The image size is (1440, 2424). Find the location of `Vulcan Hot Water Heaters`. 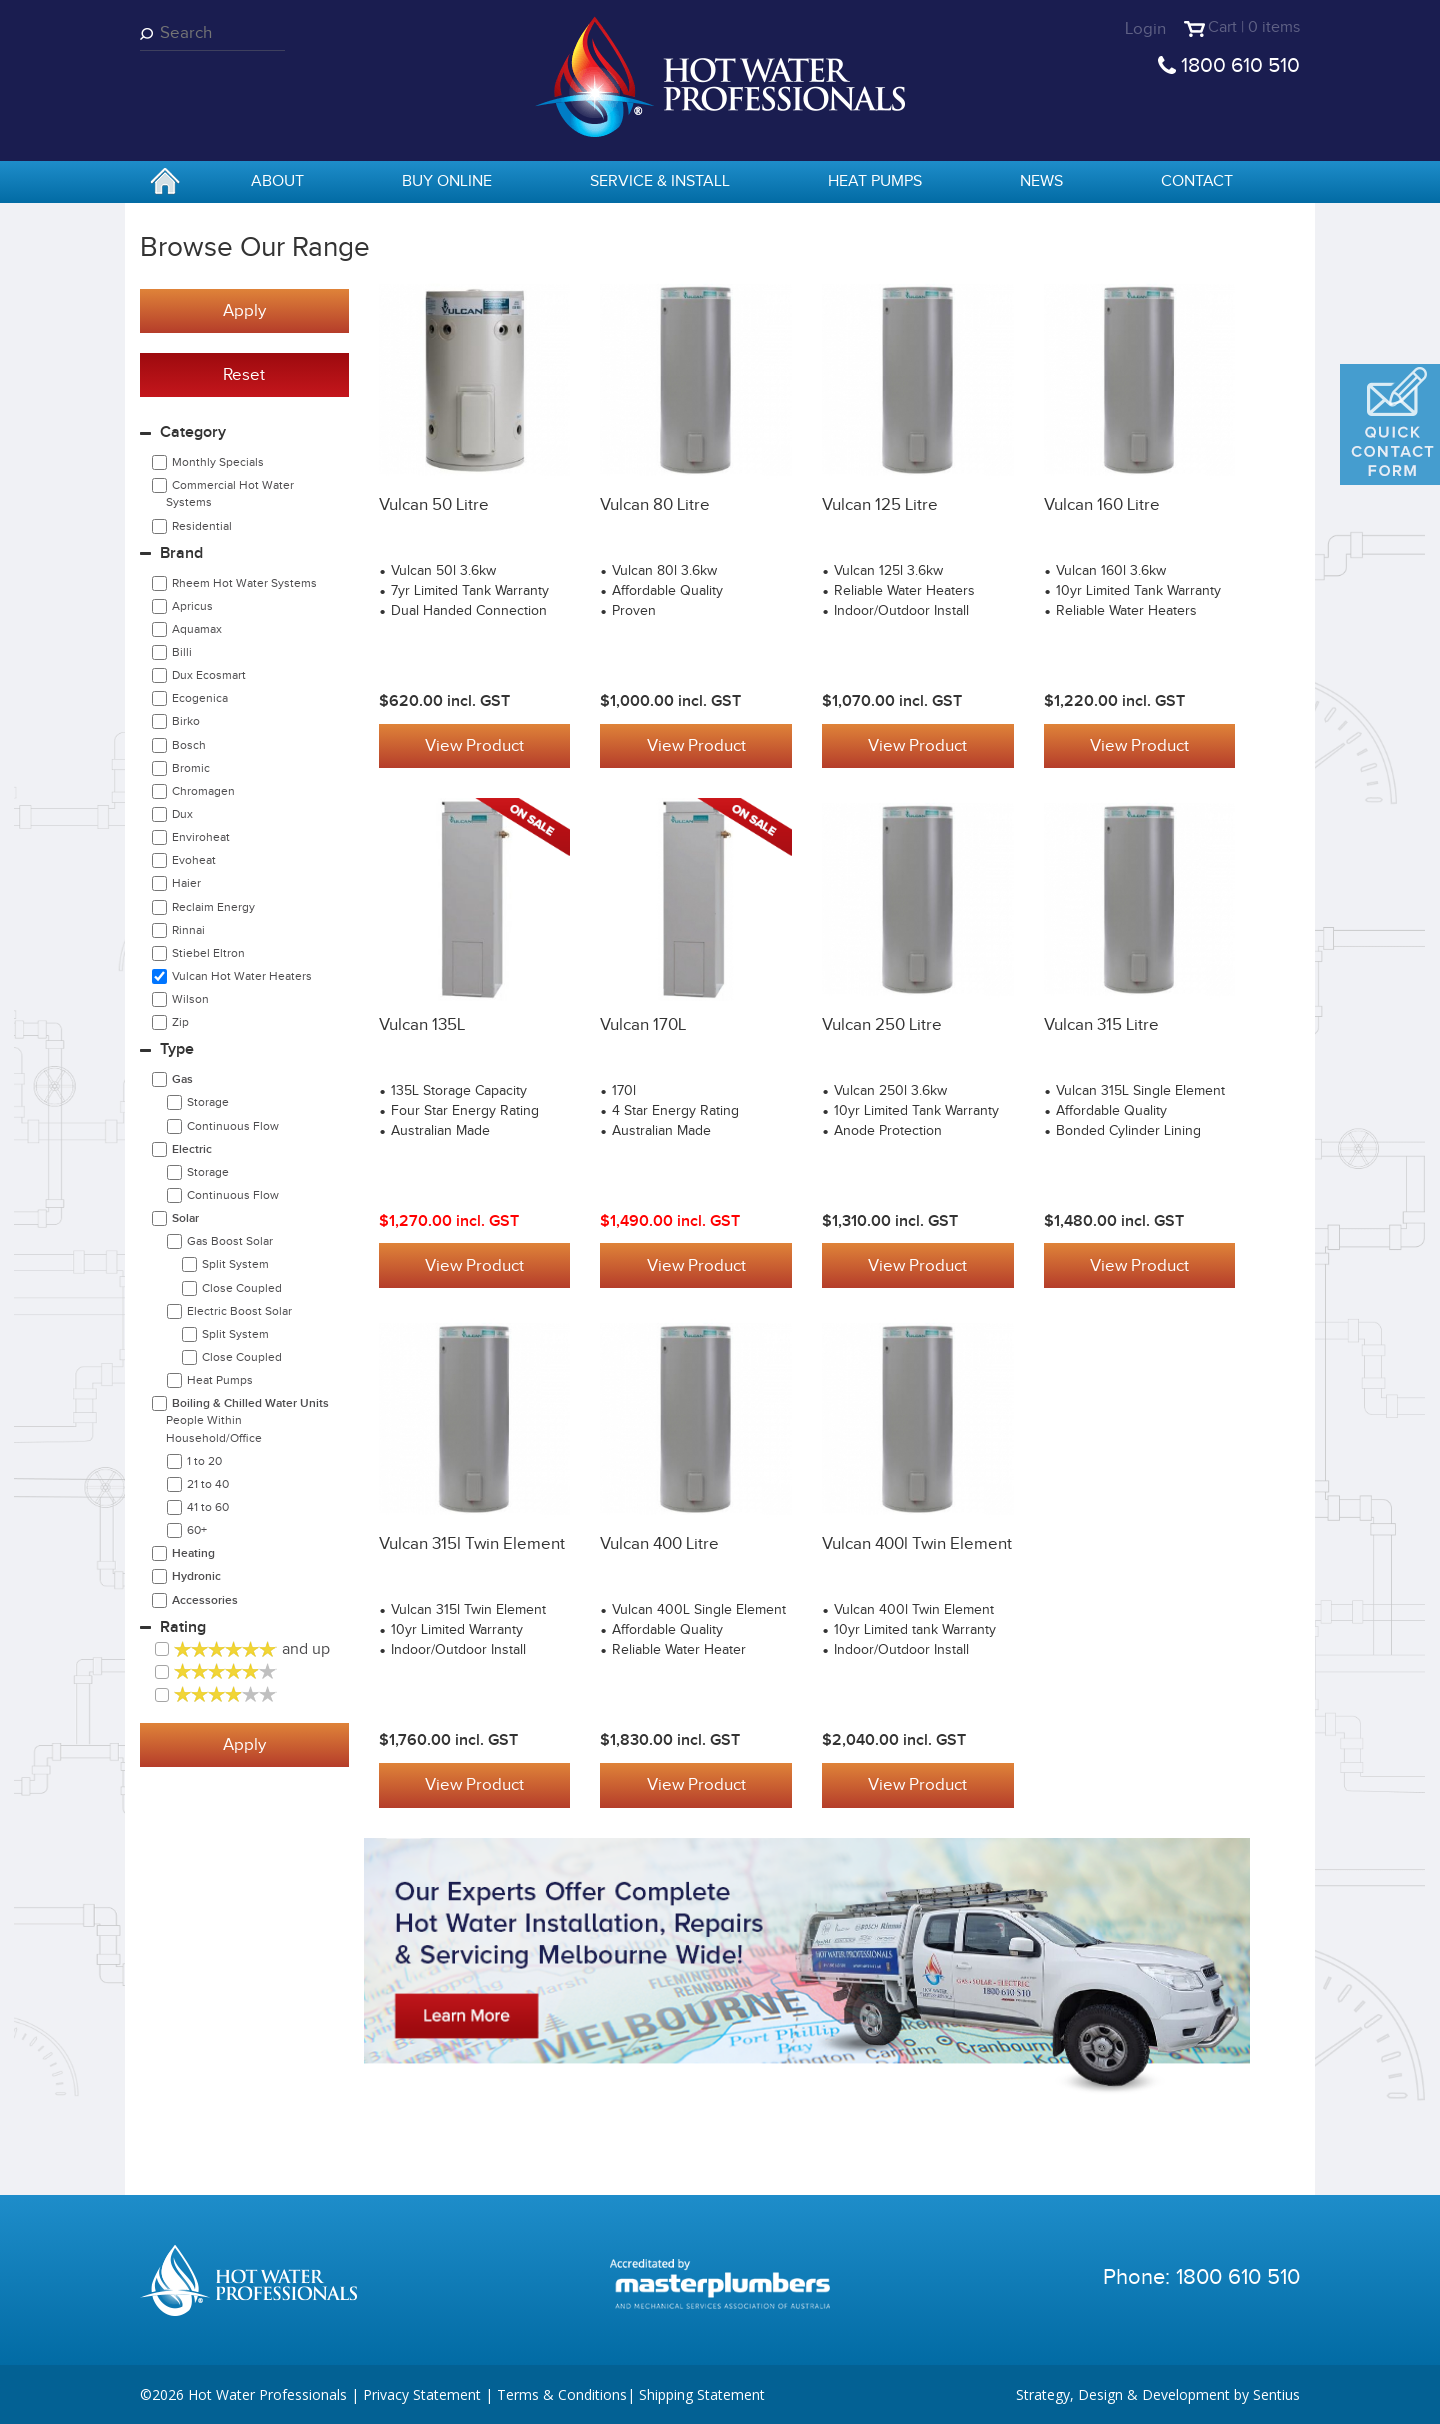

Vulcan Hot Water Heaters is located at coordinates (242, 976).